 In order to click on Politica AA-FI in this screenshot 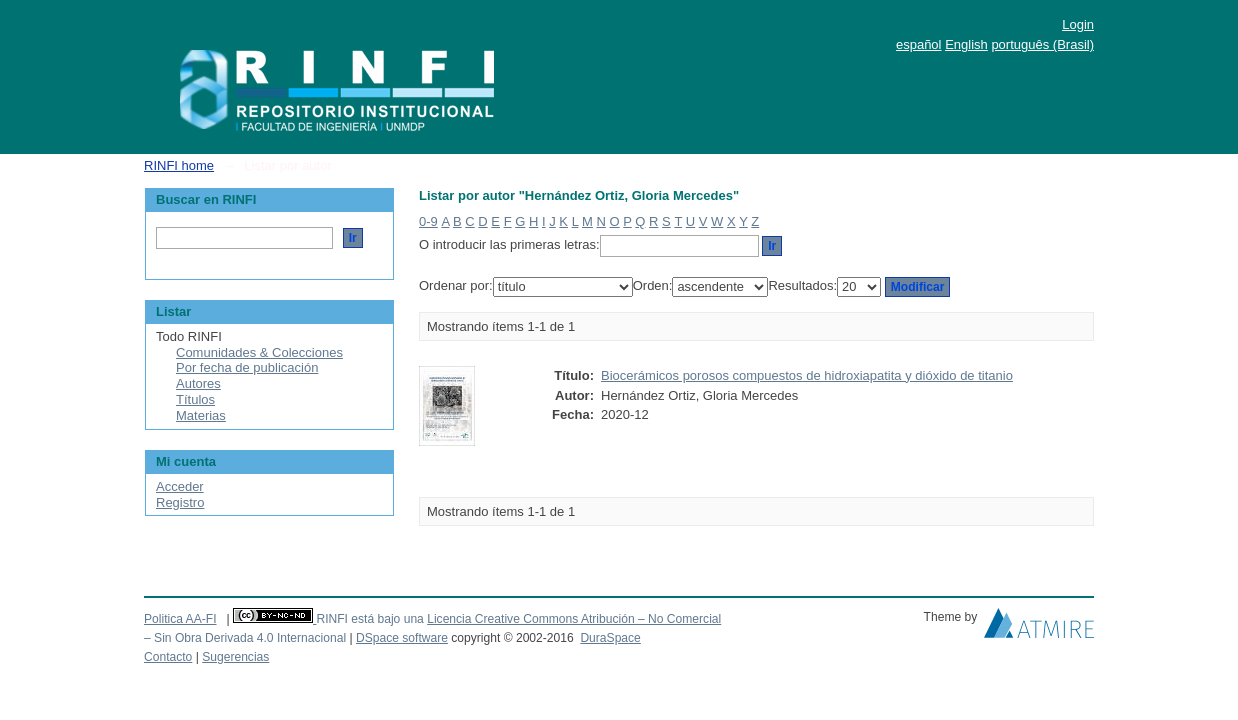, I will do `click(180, 619)`.